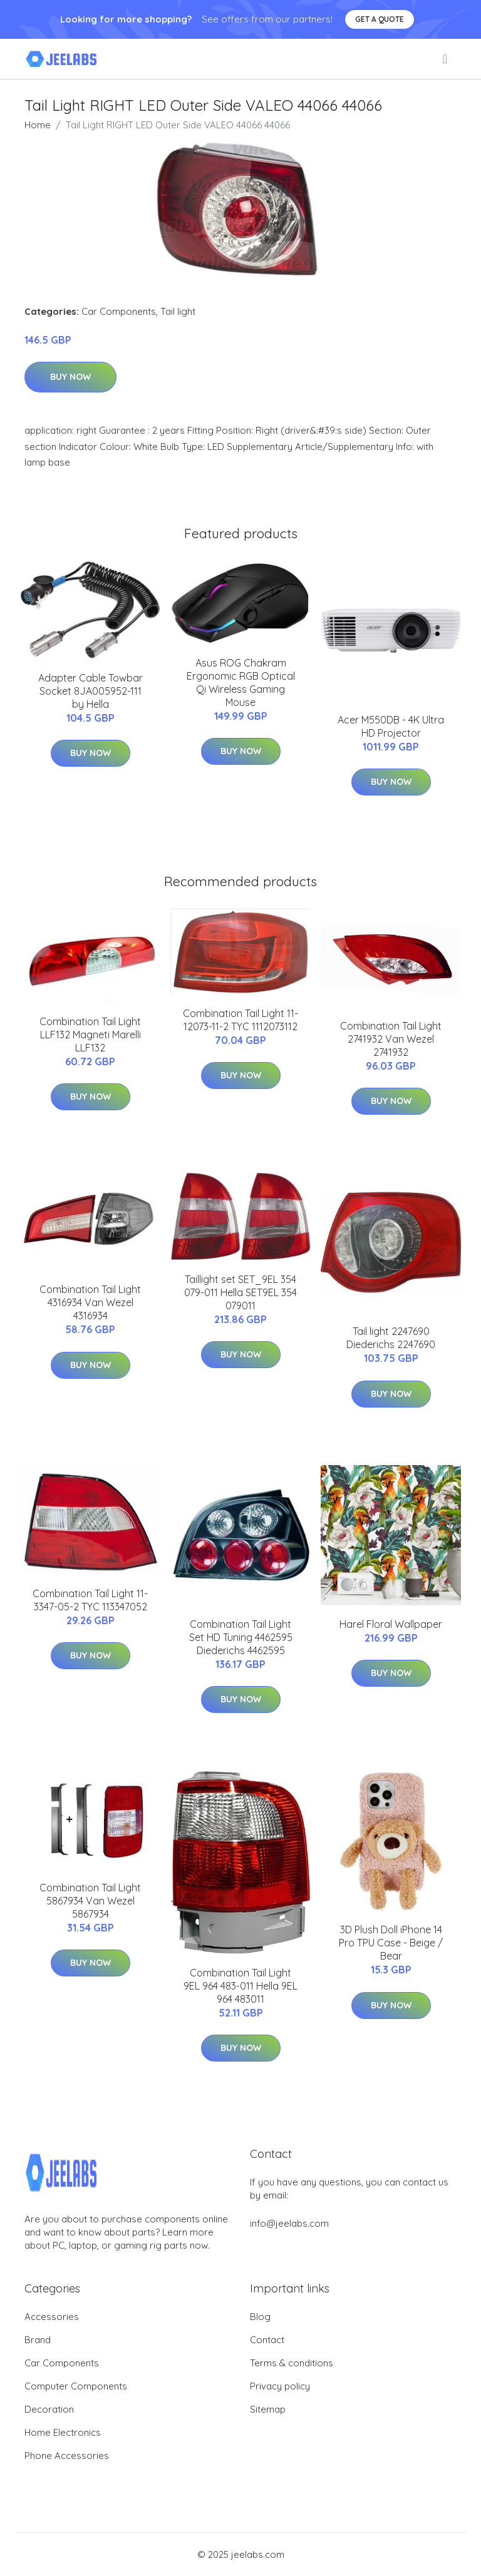  Describe the element at coordinates (241, 682) in the screenshot. I see `Asus ROG Chakram Ergonomic RGB Optical Qi Wireless Gaming Mouse` at that location.